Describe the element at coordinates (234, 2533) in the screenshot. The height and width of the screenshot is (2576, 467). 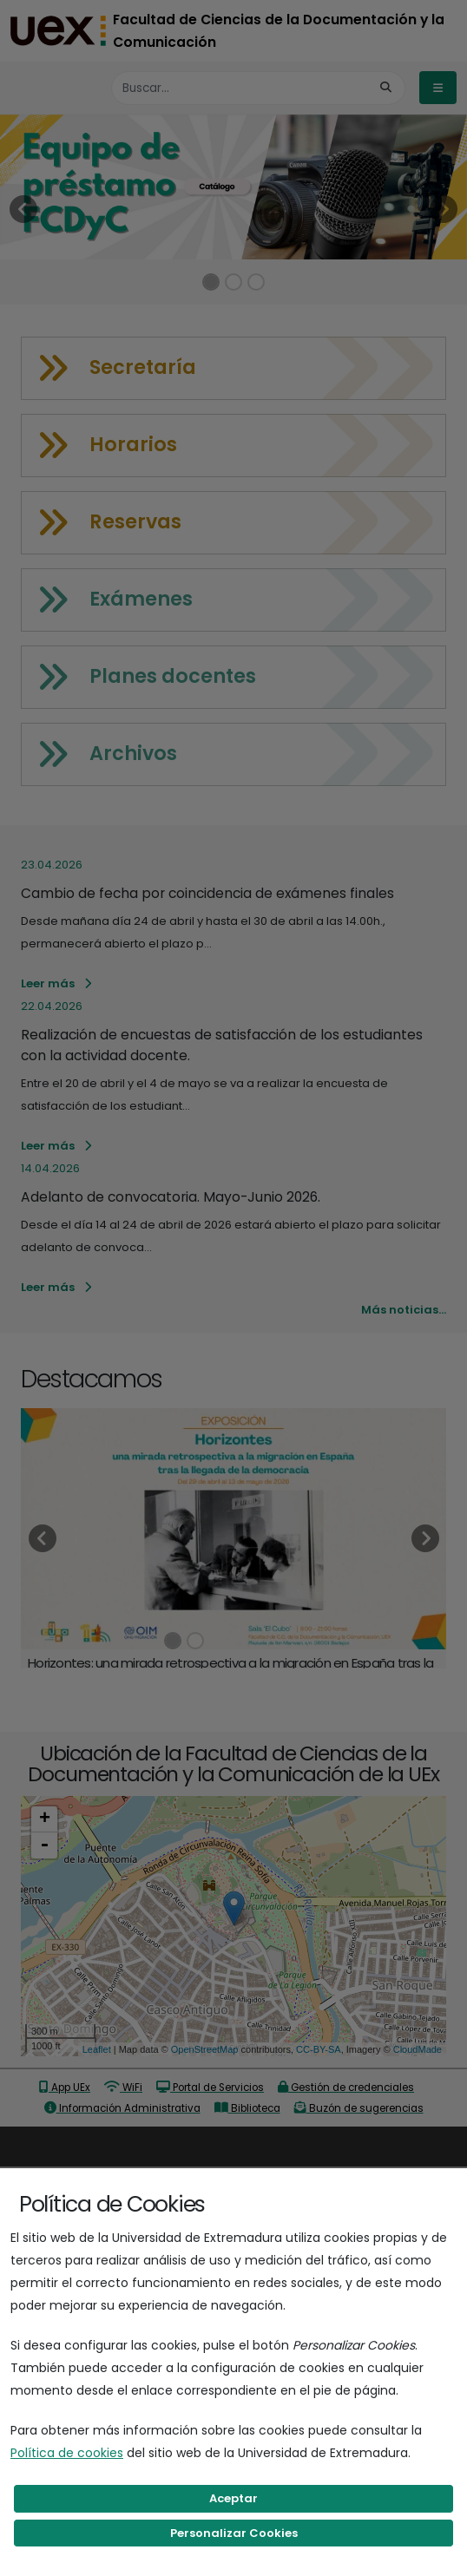
I see `Personalizar Cookies` at that location.